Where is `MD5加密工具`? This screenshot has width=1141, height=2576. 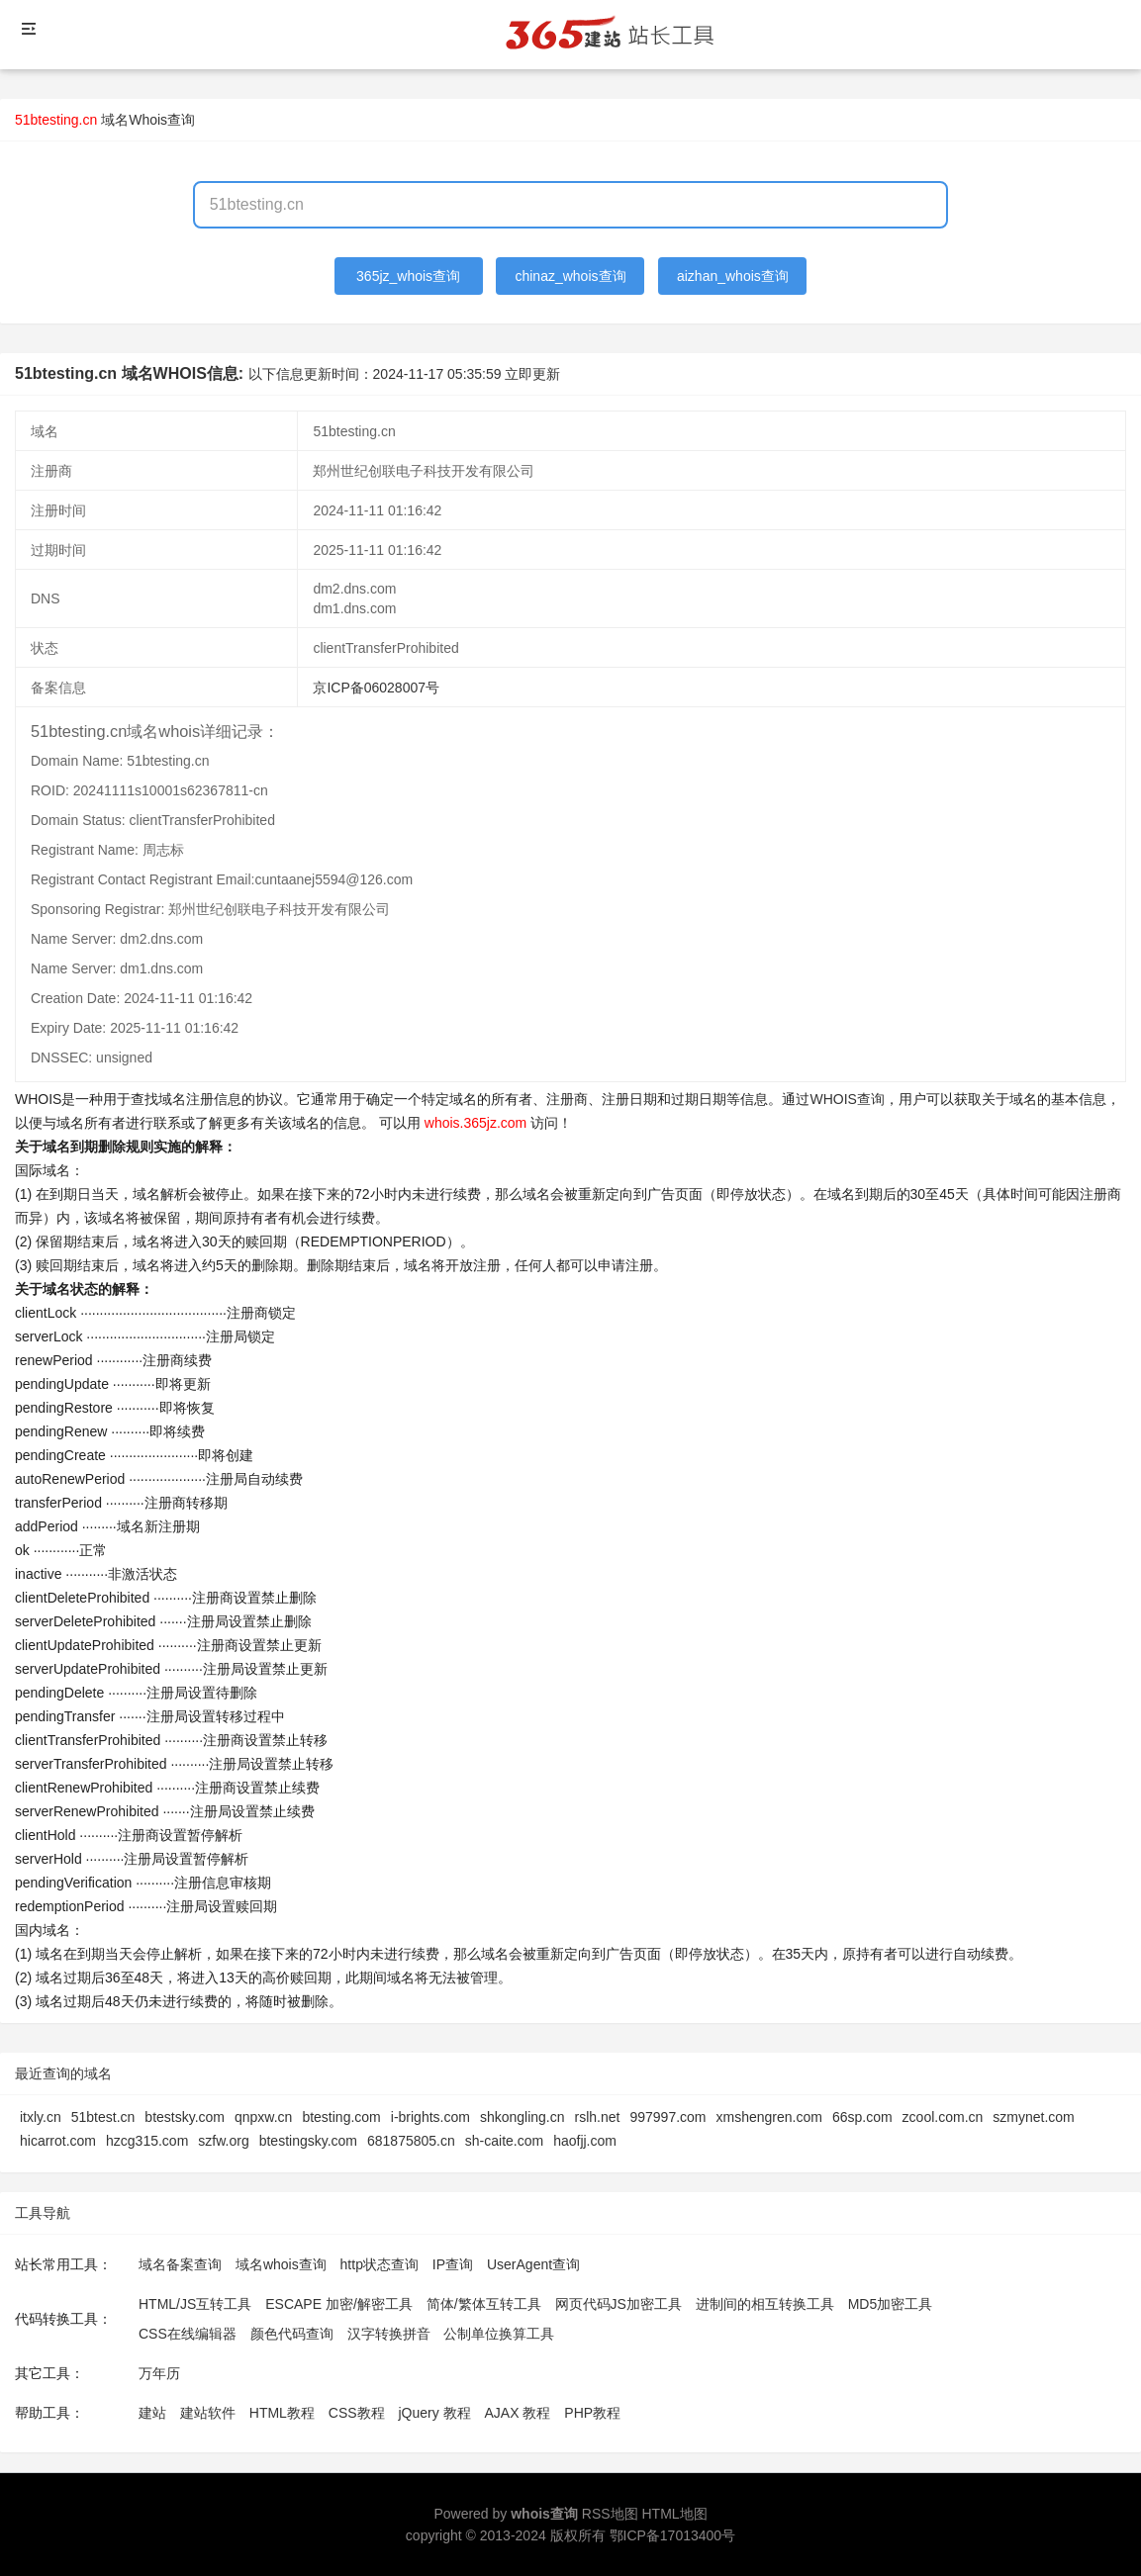
MD5加密工具 is located at coordinates (890, 2304).